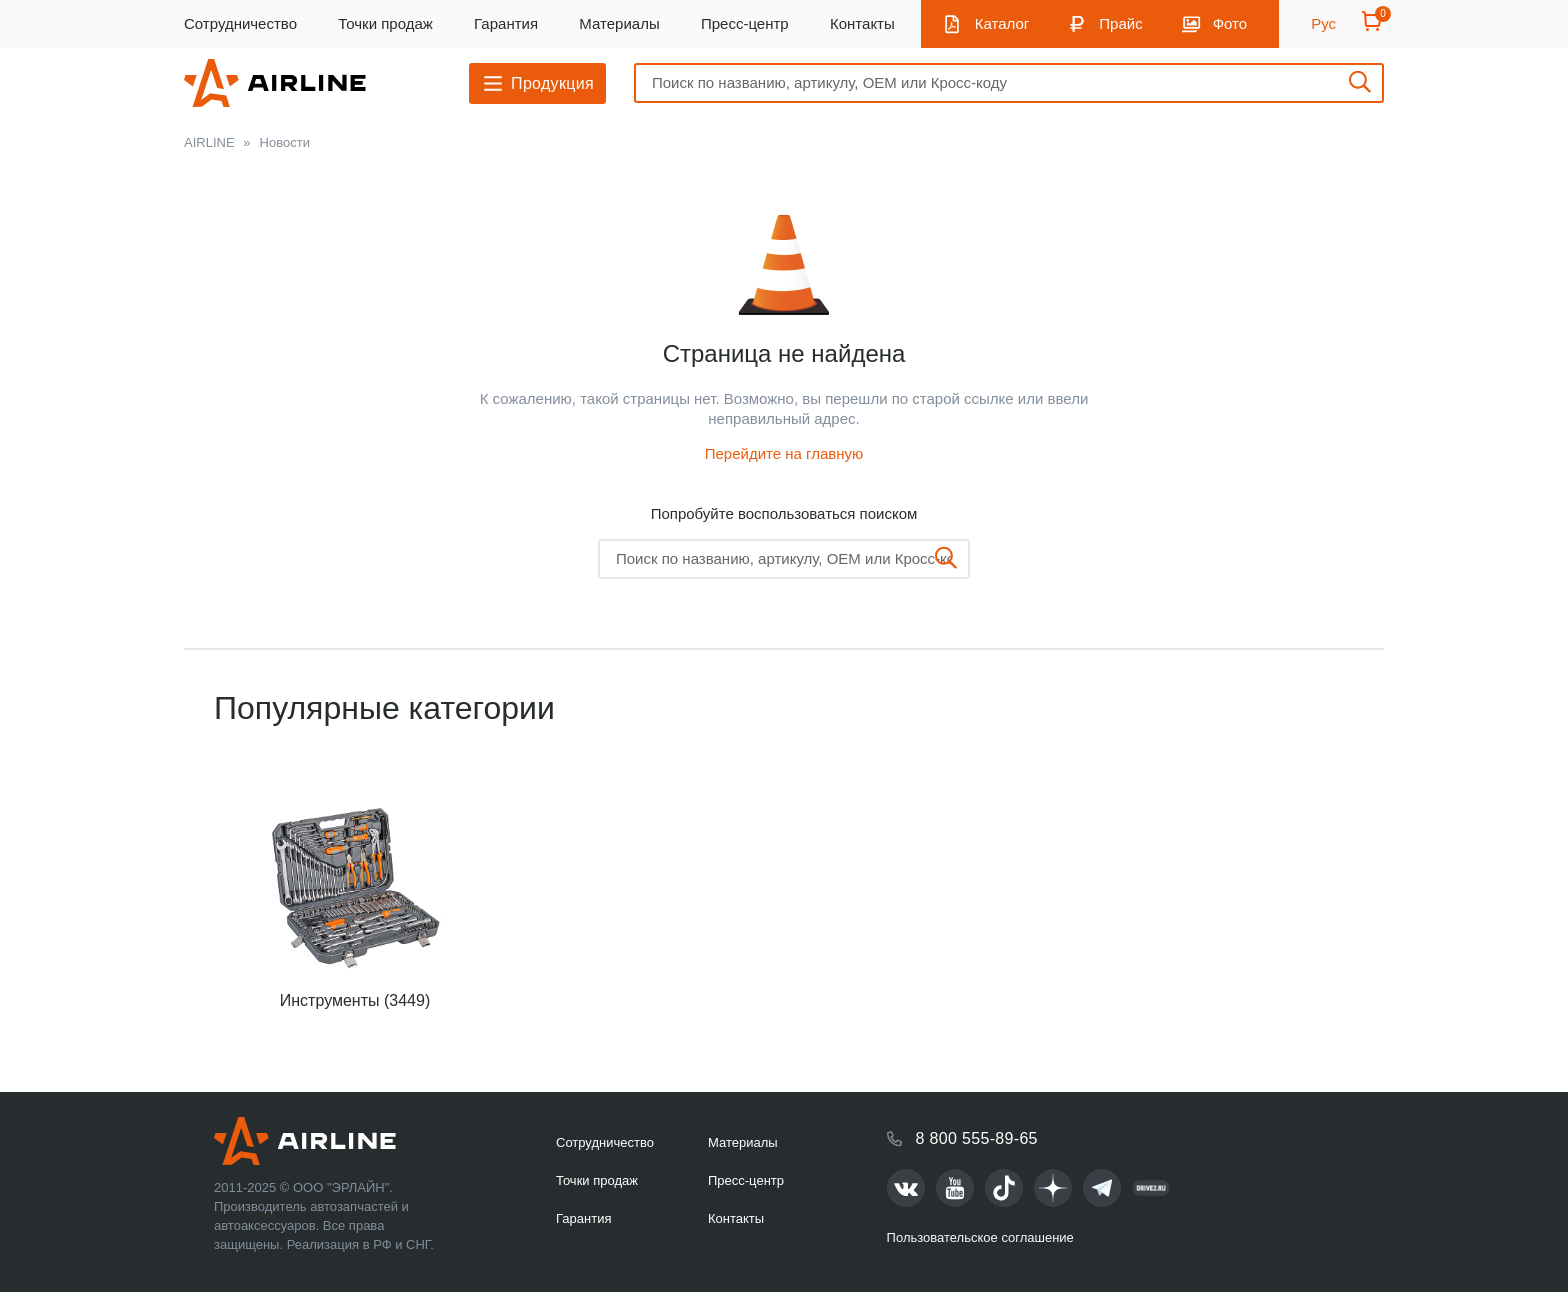  What do you see at coordinates (977, 1138) in the screenshot?
I see `8 800 555-89-65` at bounding box center [977, 1138].